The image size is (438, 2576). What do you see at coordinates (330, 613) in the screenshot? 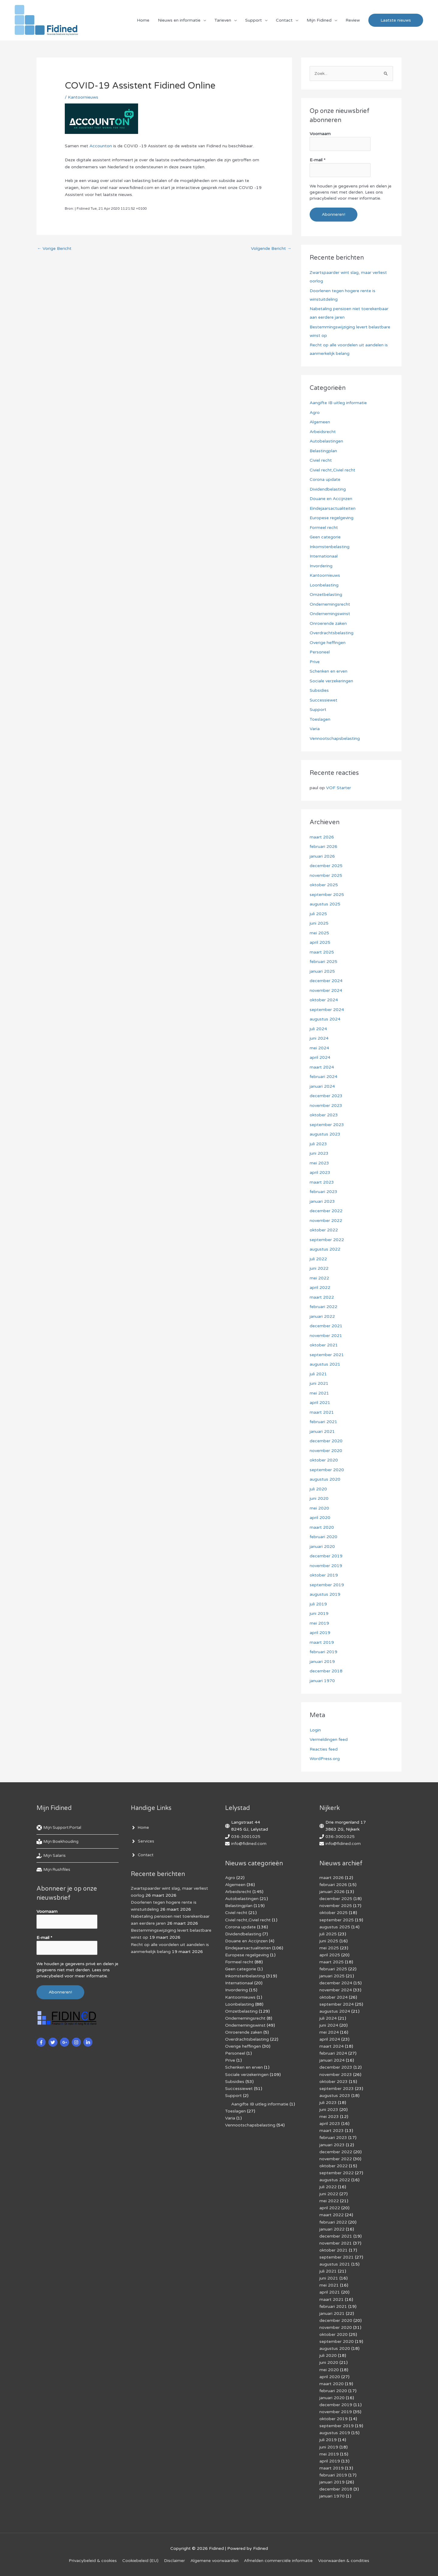
I see `Ondernemingswinst` at bounding box center [330, 613].